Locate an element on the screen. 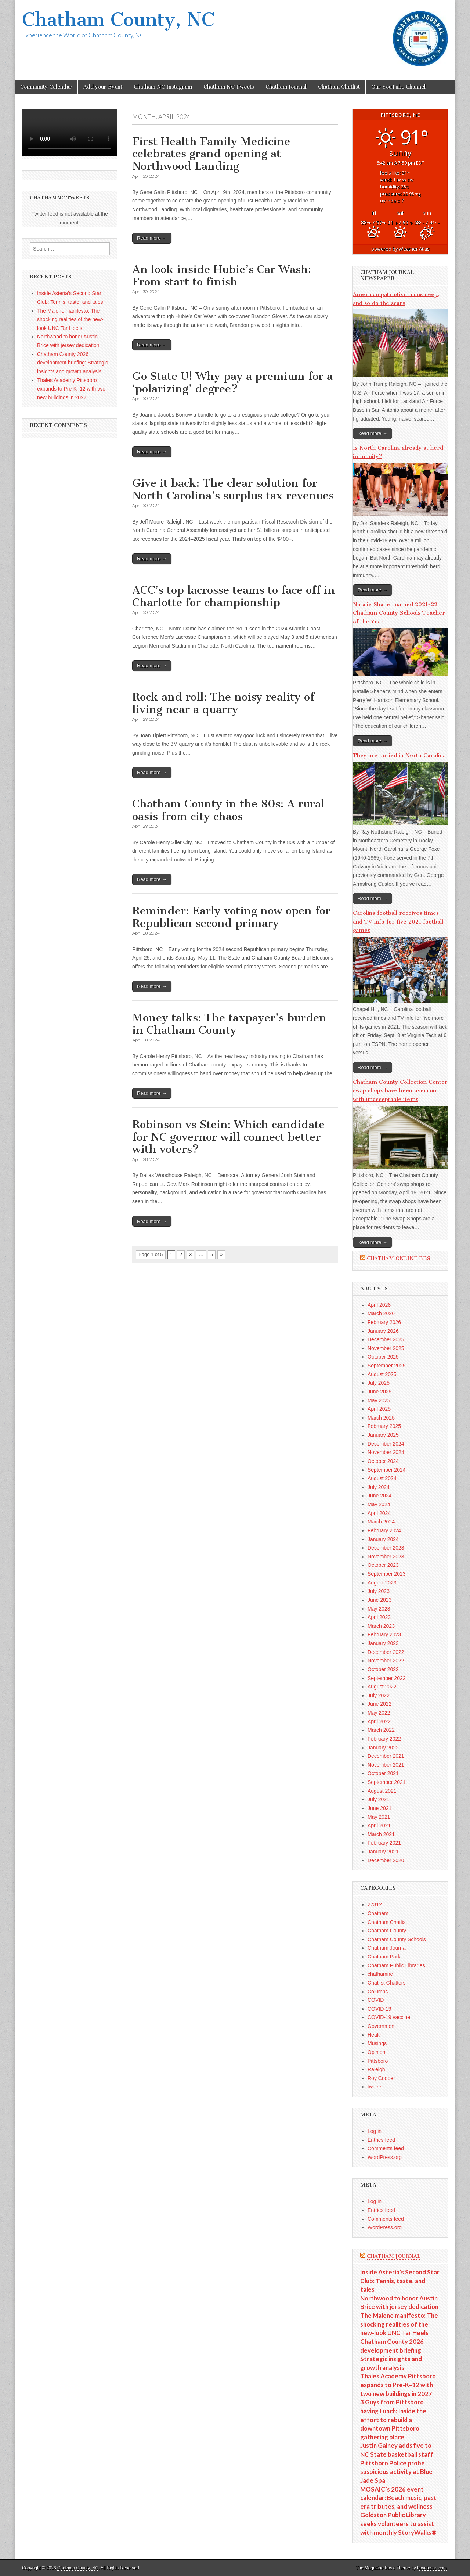  Read more → is located at coordinates (152, 238).